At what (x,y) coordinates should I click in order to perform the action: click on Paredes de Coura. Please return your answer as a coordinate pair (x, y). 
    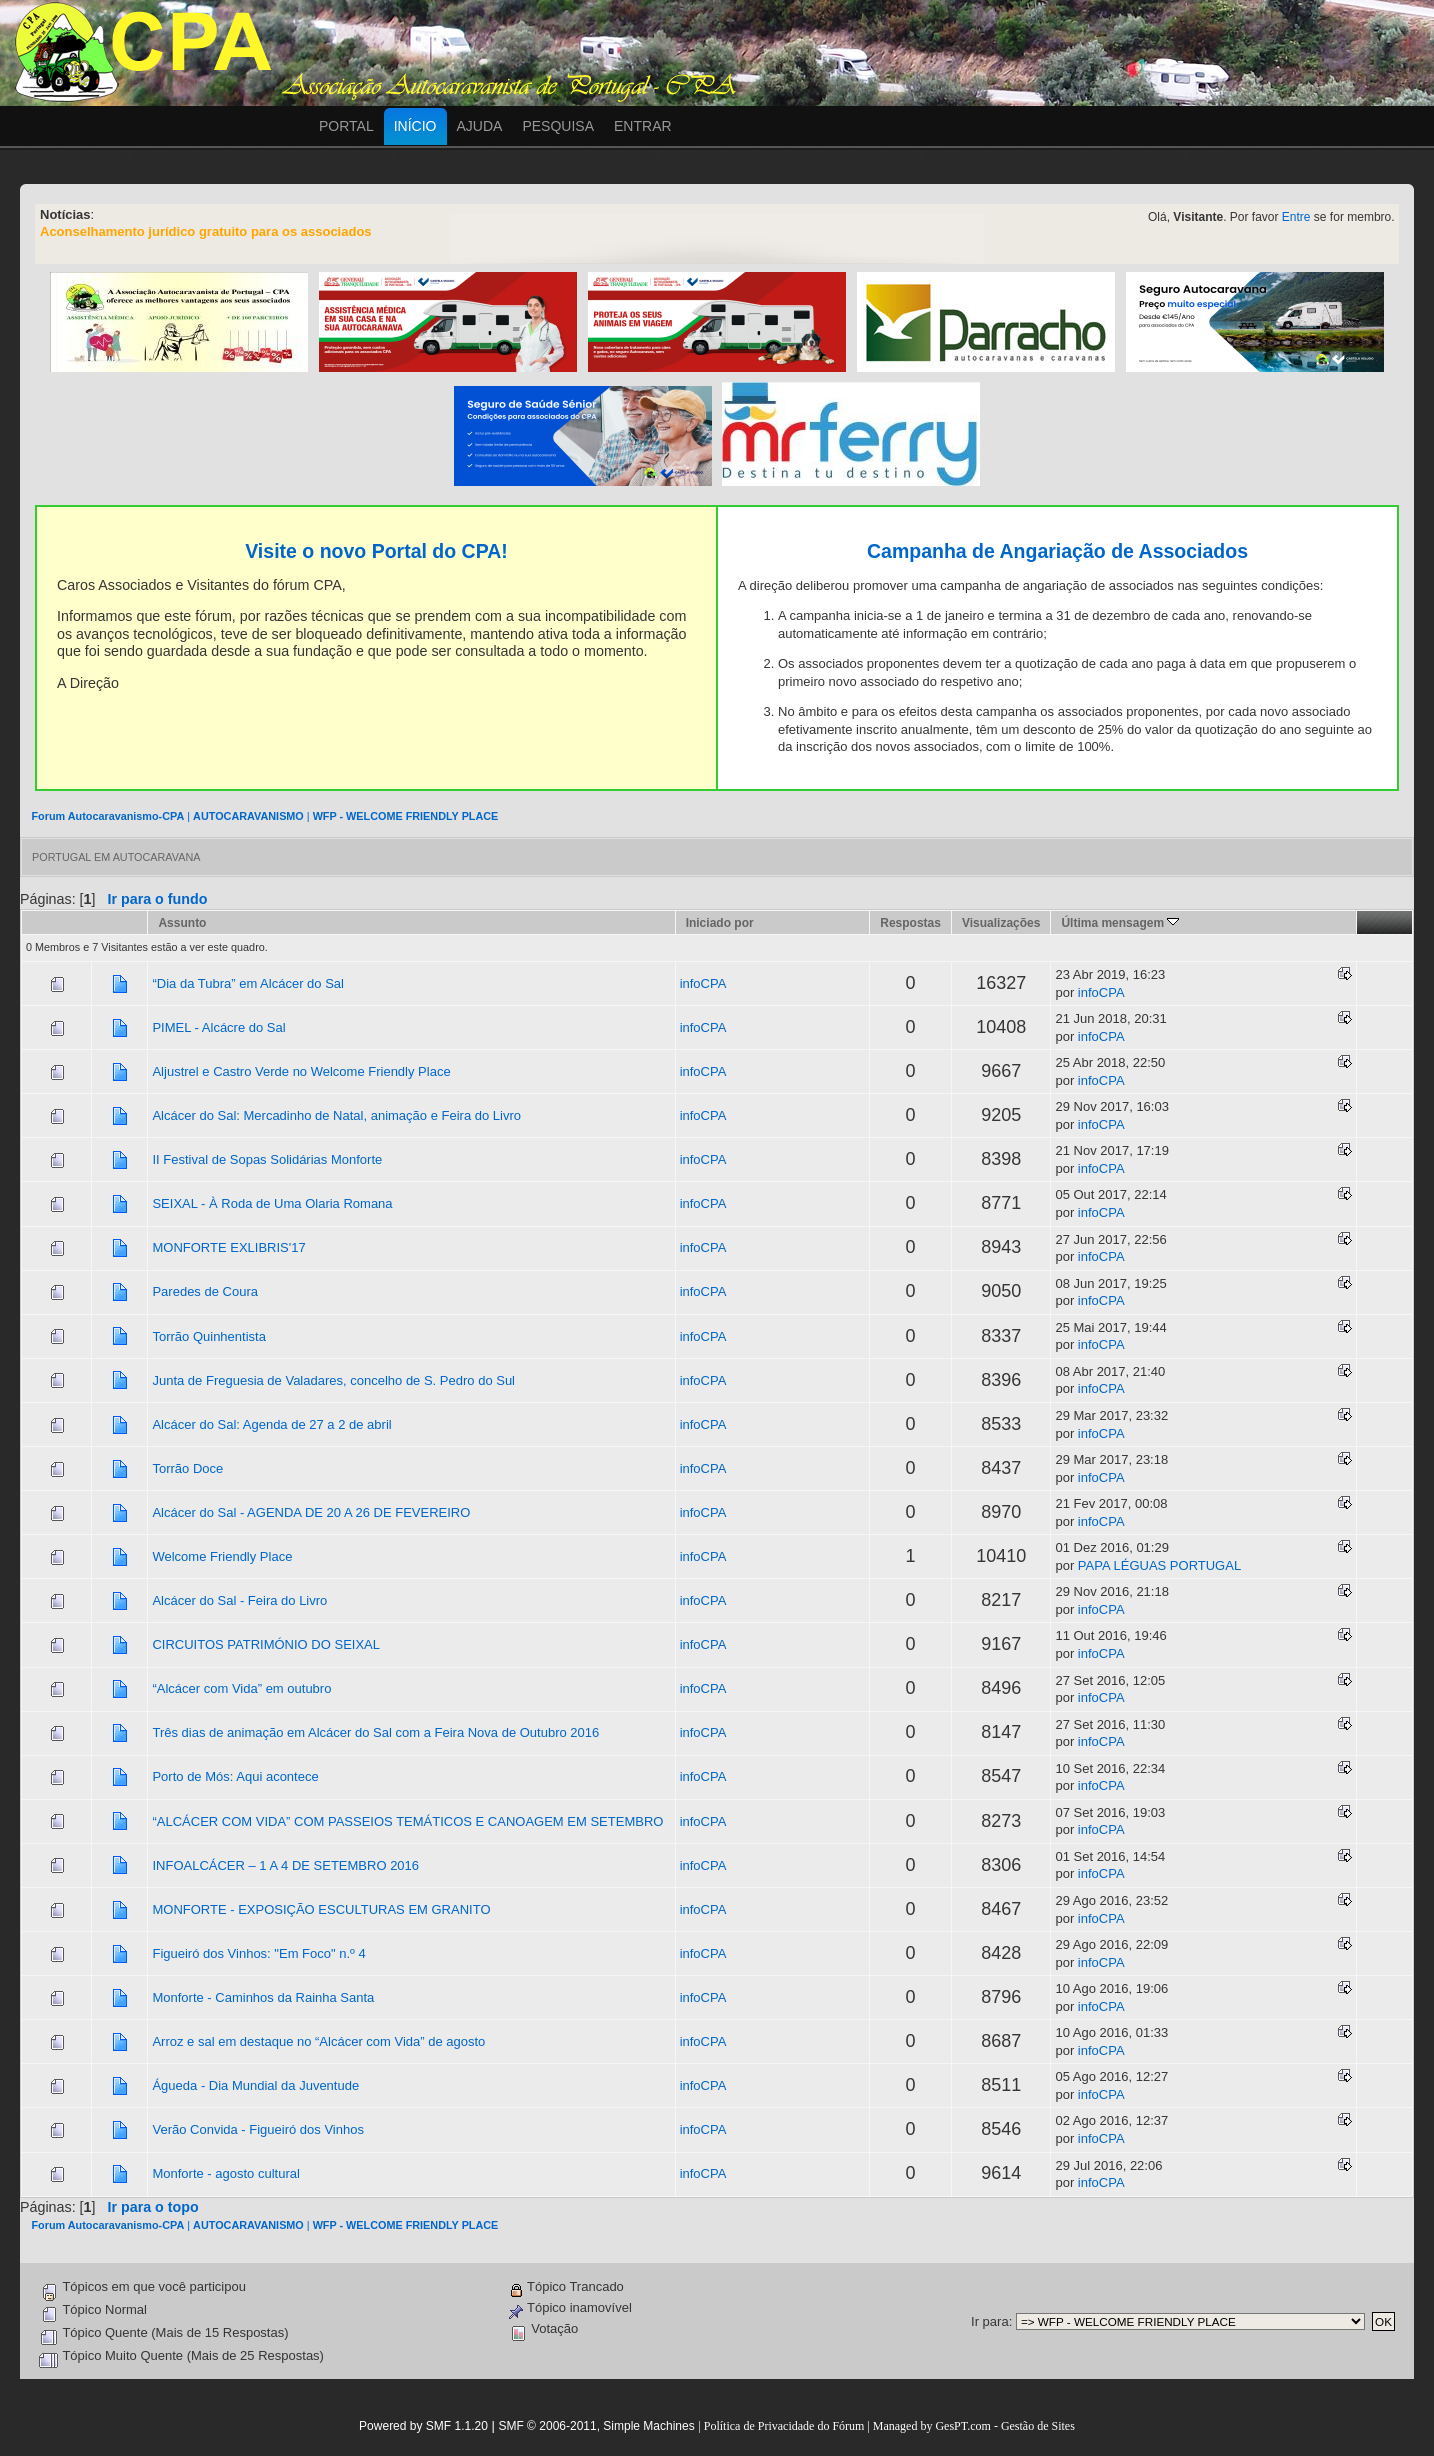
    Looking at the image, I should click on (205, 1291).